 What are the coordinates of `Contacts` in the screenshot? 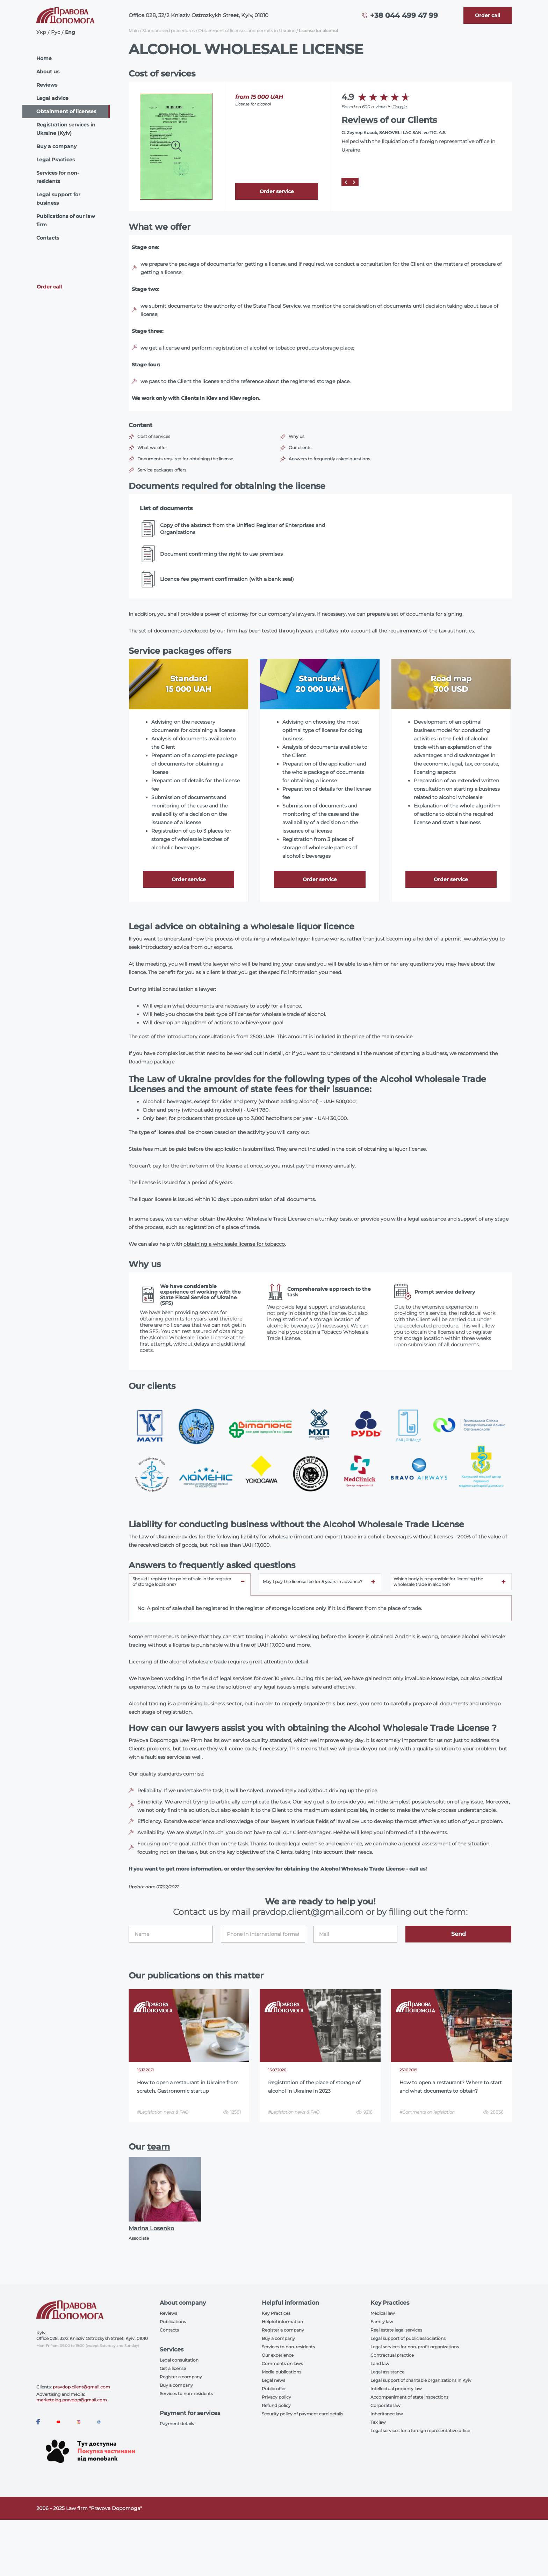 It's located at (47, 238).